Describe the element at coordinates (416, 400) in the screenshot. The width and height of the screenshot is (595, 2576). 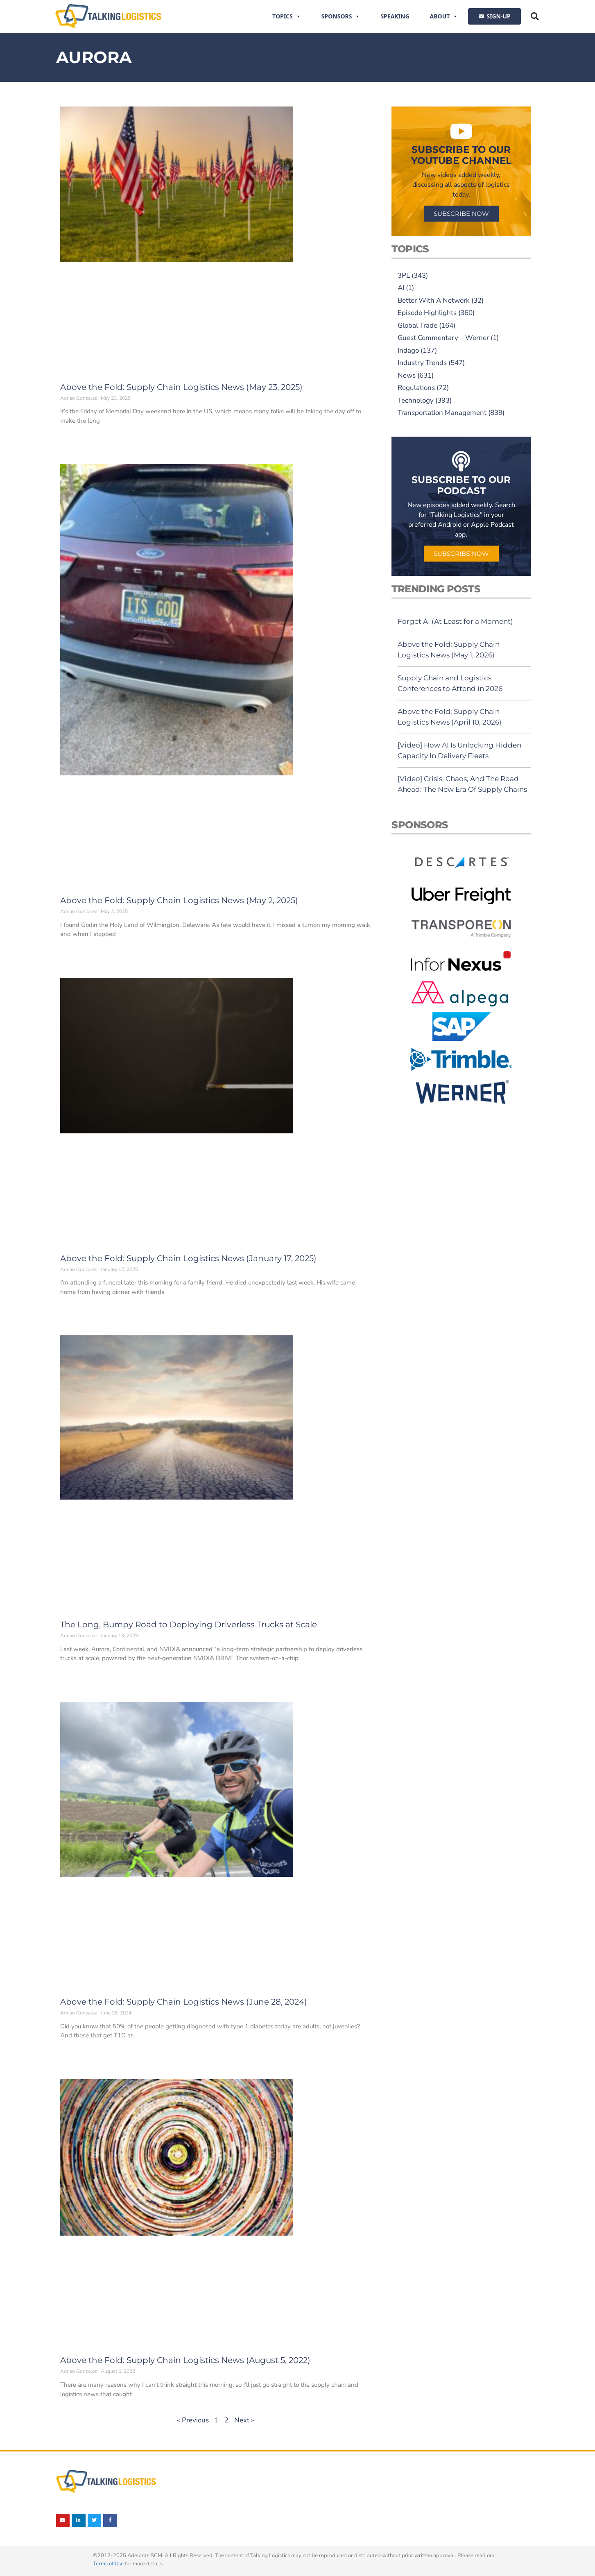
I see `Technology` at that location.